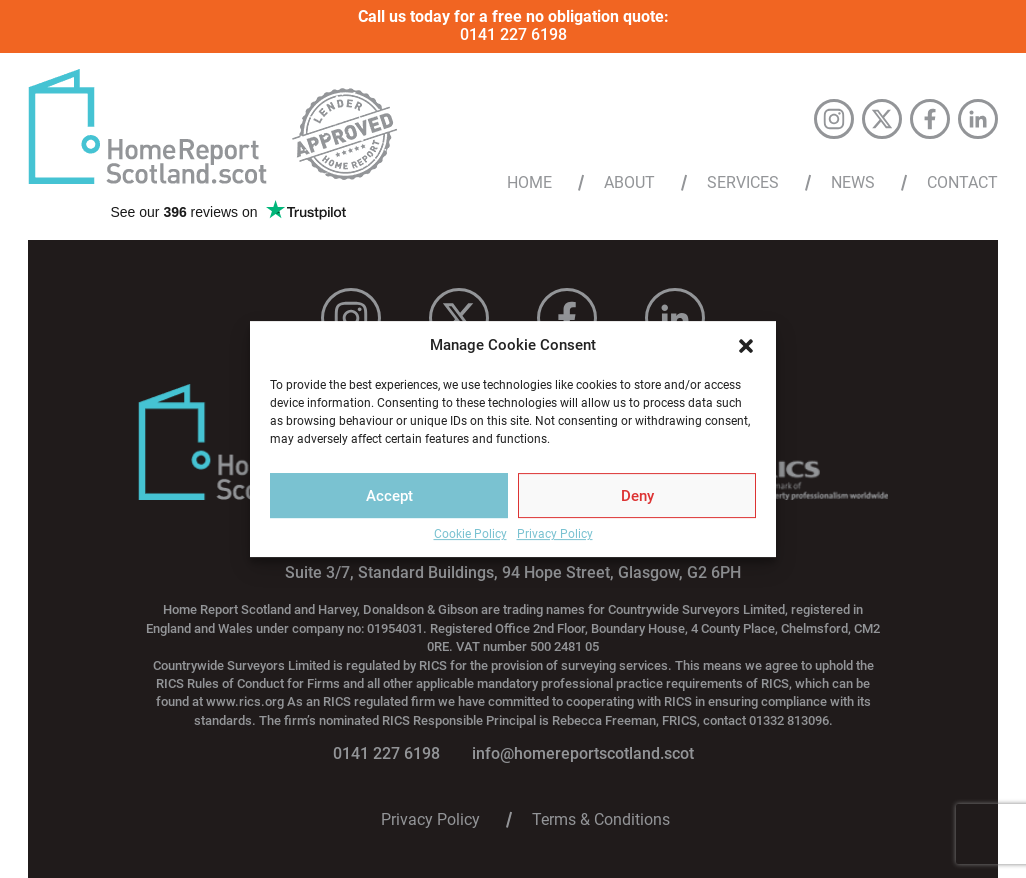 The image size is (1026, 878). I want to click on News, so click(853, 183).